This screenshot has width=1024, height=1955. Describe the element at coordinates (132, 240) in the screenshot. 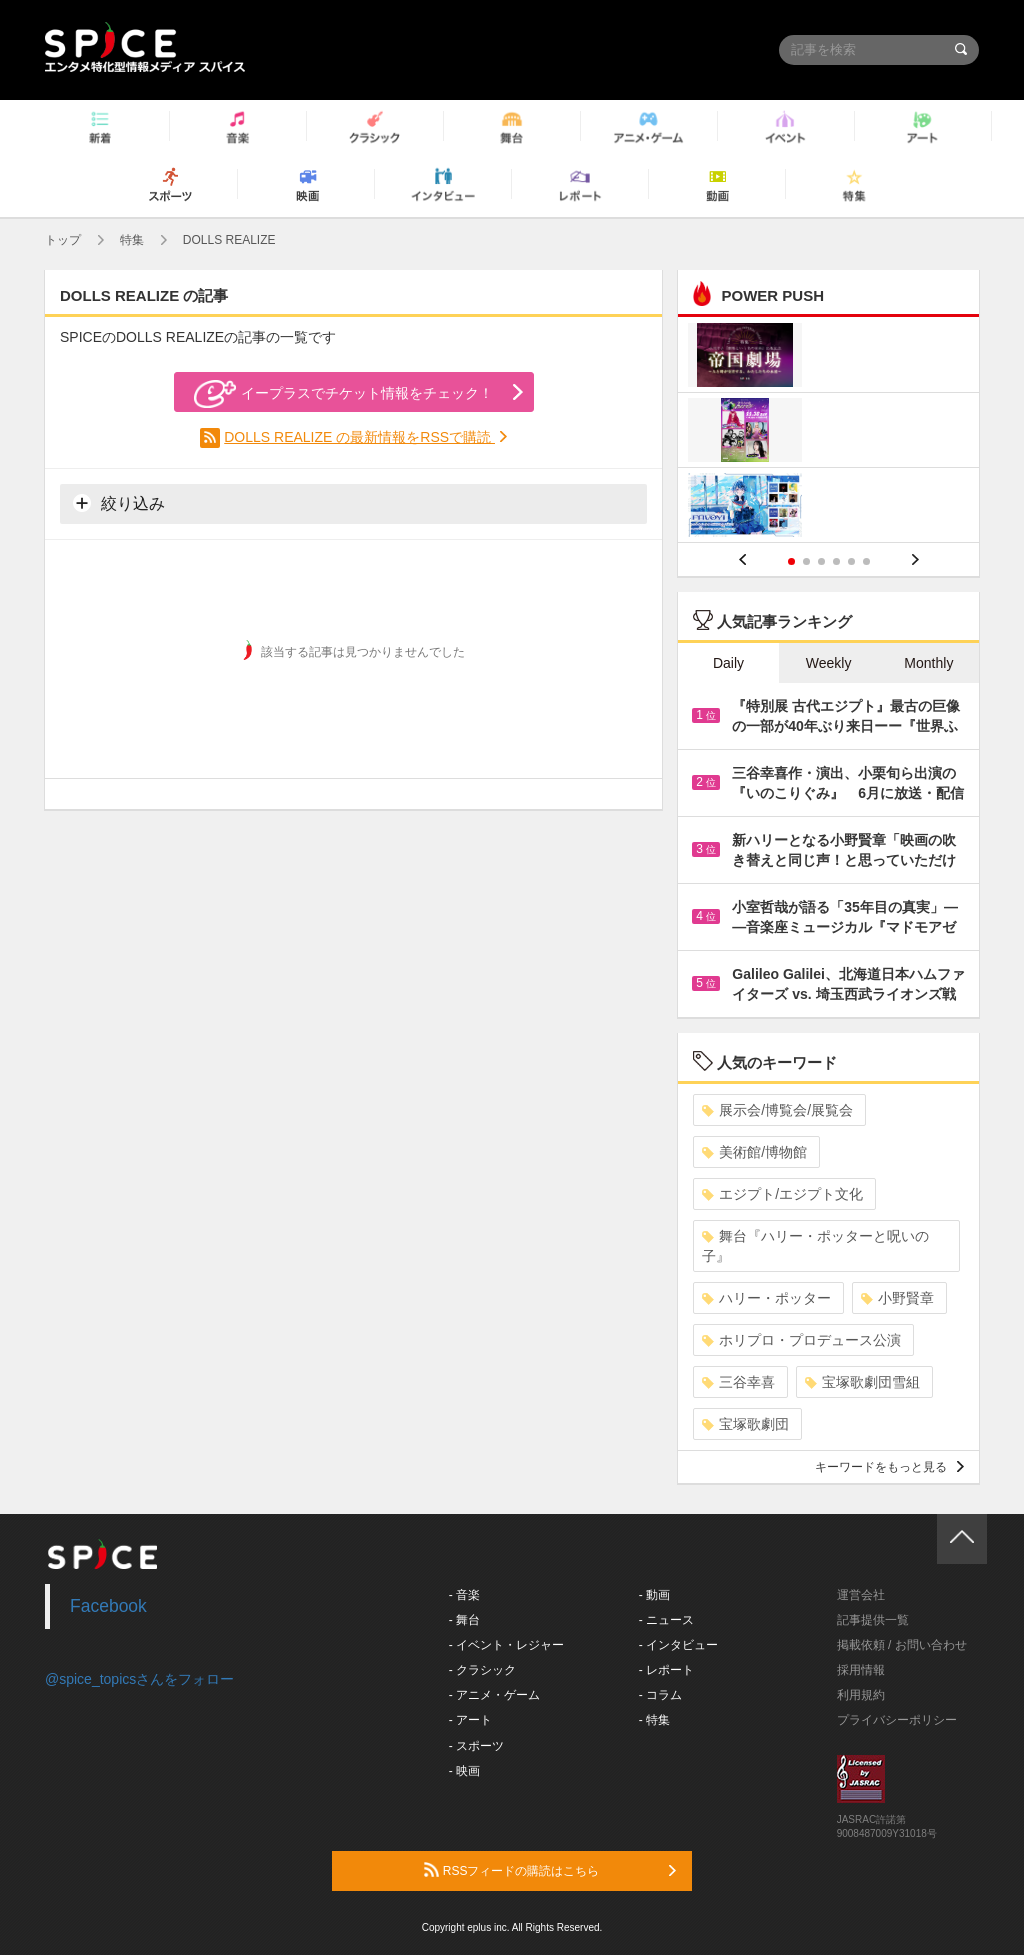

I see `特集` at that location.